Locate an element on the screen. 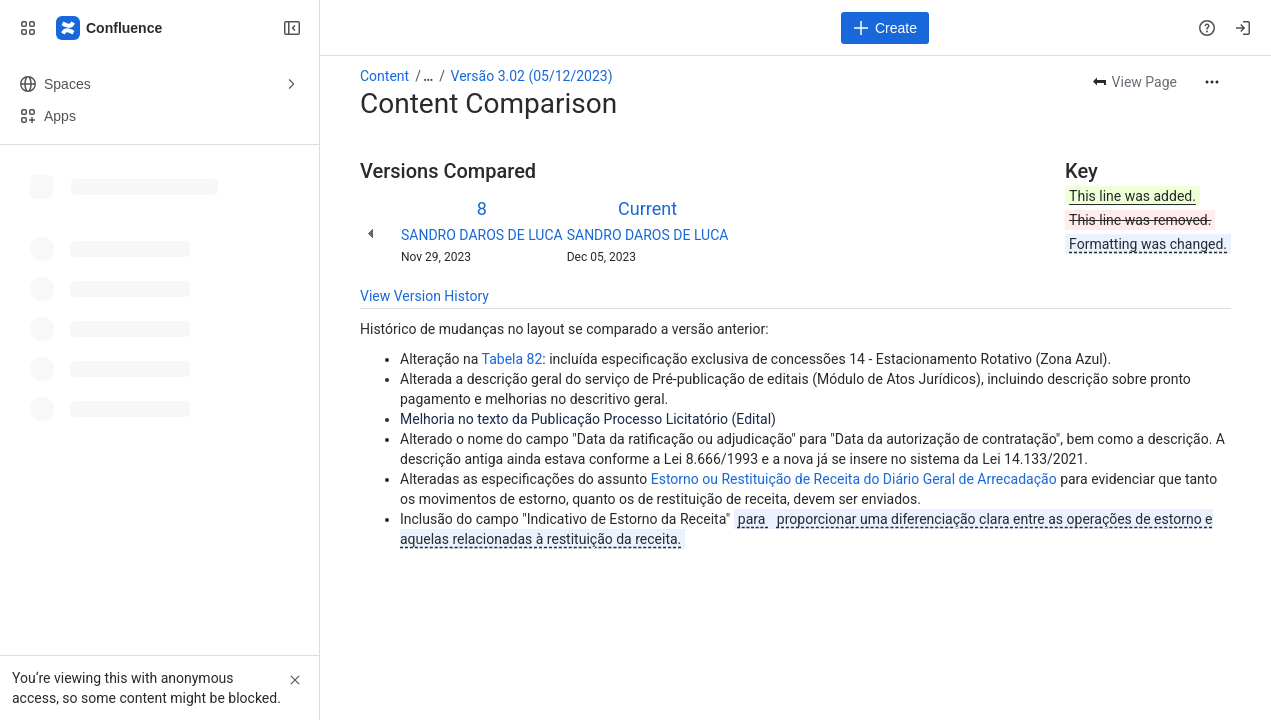  [Create] is located at coordinates (885, 28).